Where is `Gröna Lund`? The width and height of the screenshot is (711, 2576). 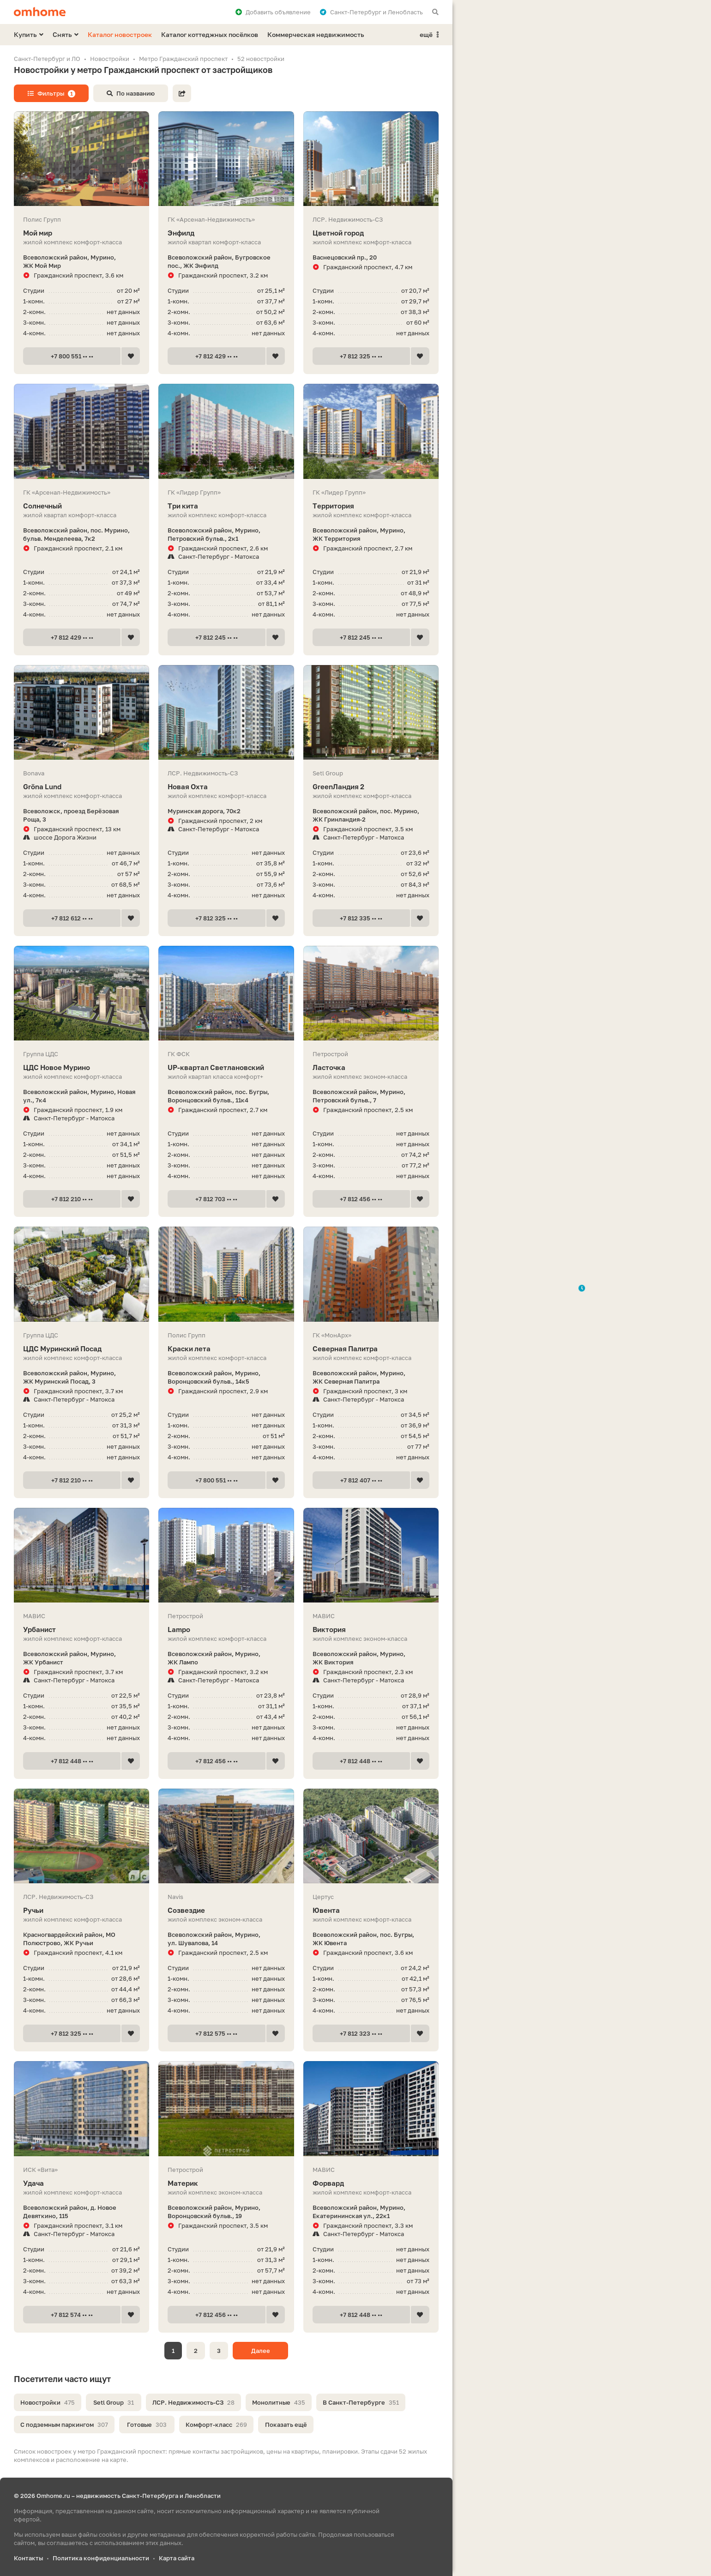
Gröna Lund is located at coordinates (81, 787).